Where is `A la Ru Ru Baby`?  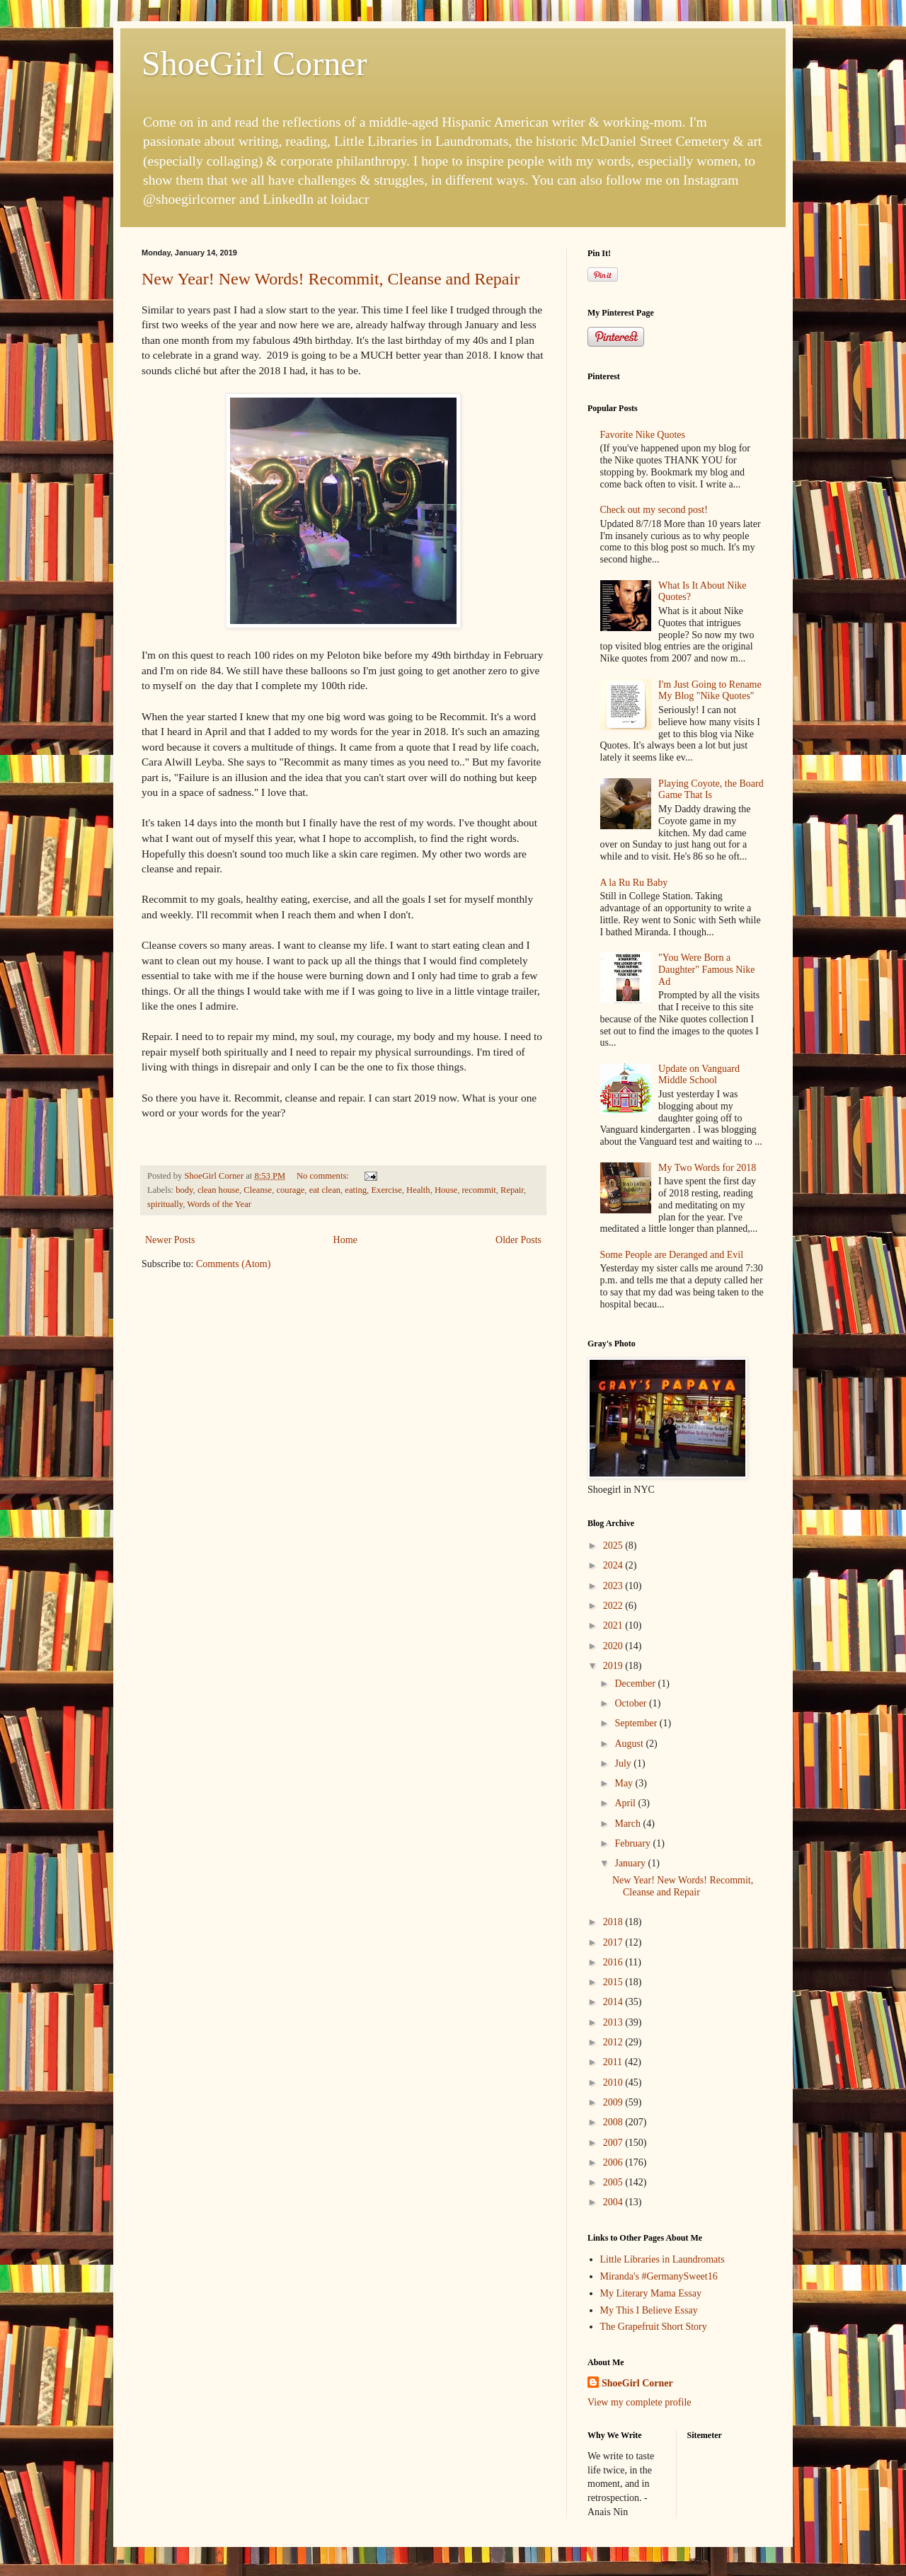 A la Ru Ru Baby is located at coordinates (634, 882).